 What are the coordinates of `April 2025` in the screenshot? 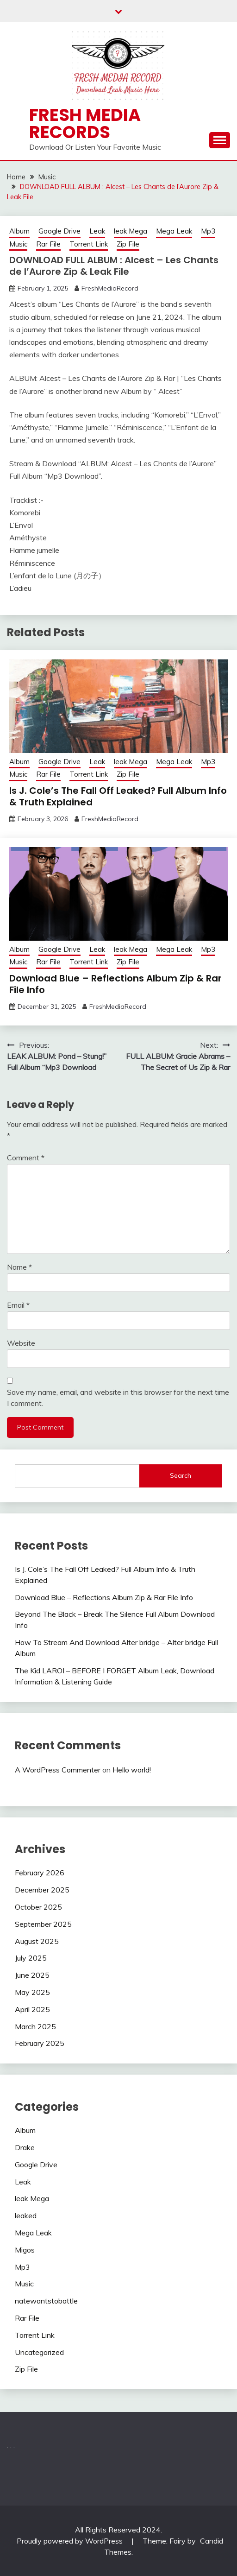 It's located at (32, 2009).